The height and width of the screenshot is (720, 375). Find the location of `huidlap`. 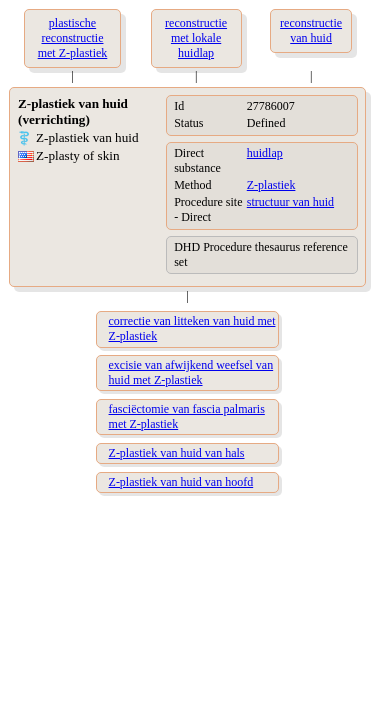

huidlap is located at coordinates (265, 153).